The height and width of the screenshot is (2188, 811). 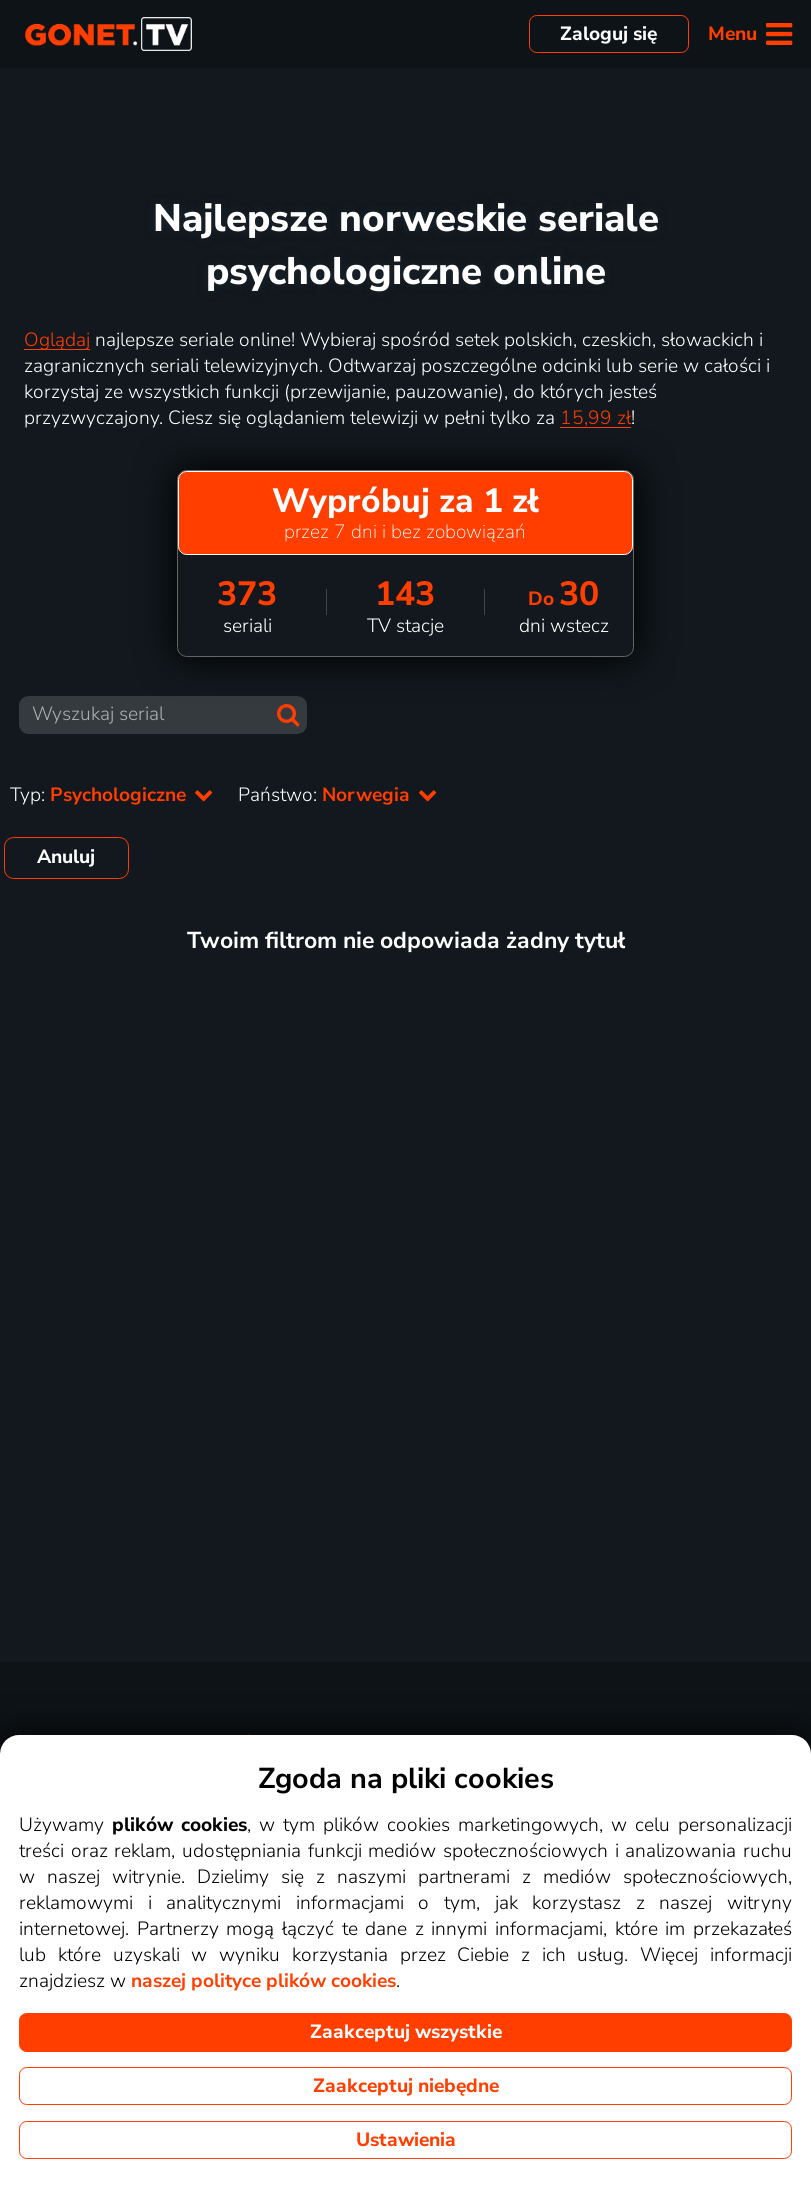 I want to click on Typ:, so click(x=112, y=795).